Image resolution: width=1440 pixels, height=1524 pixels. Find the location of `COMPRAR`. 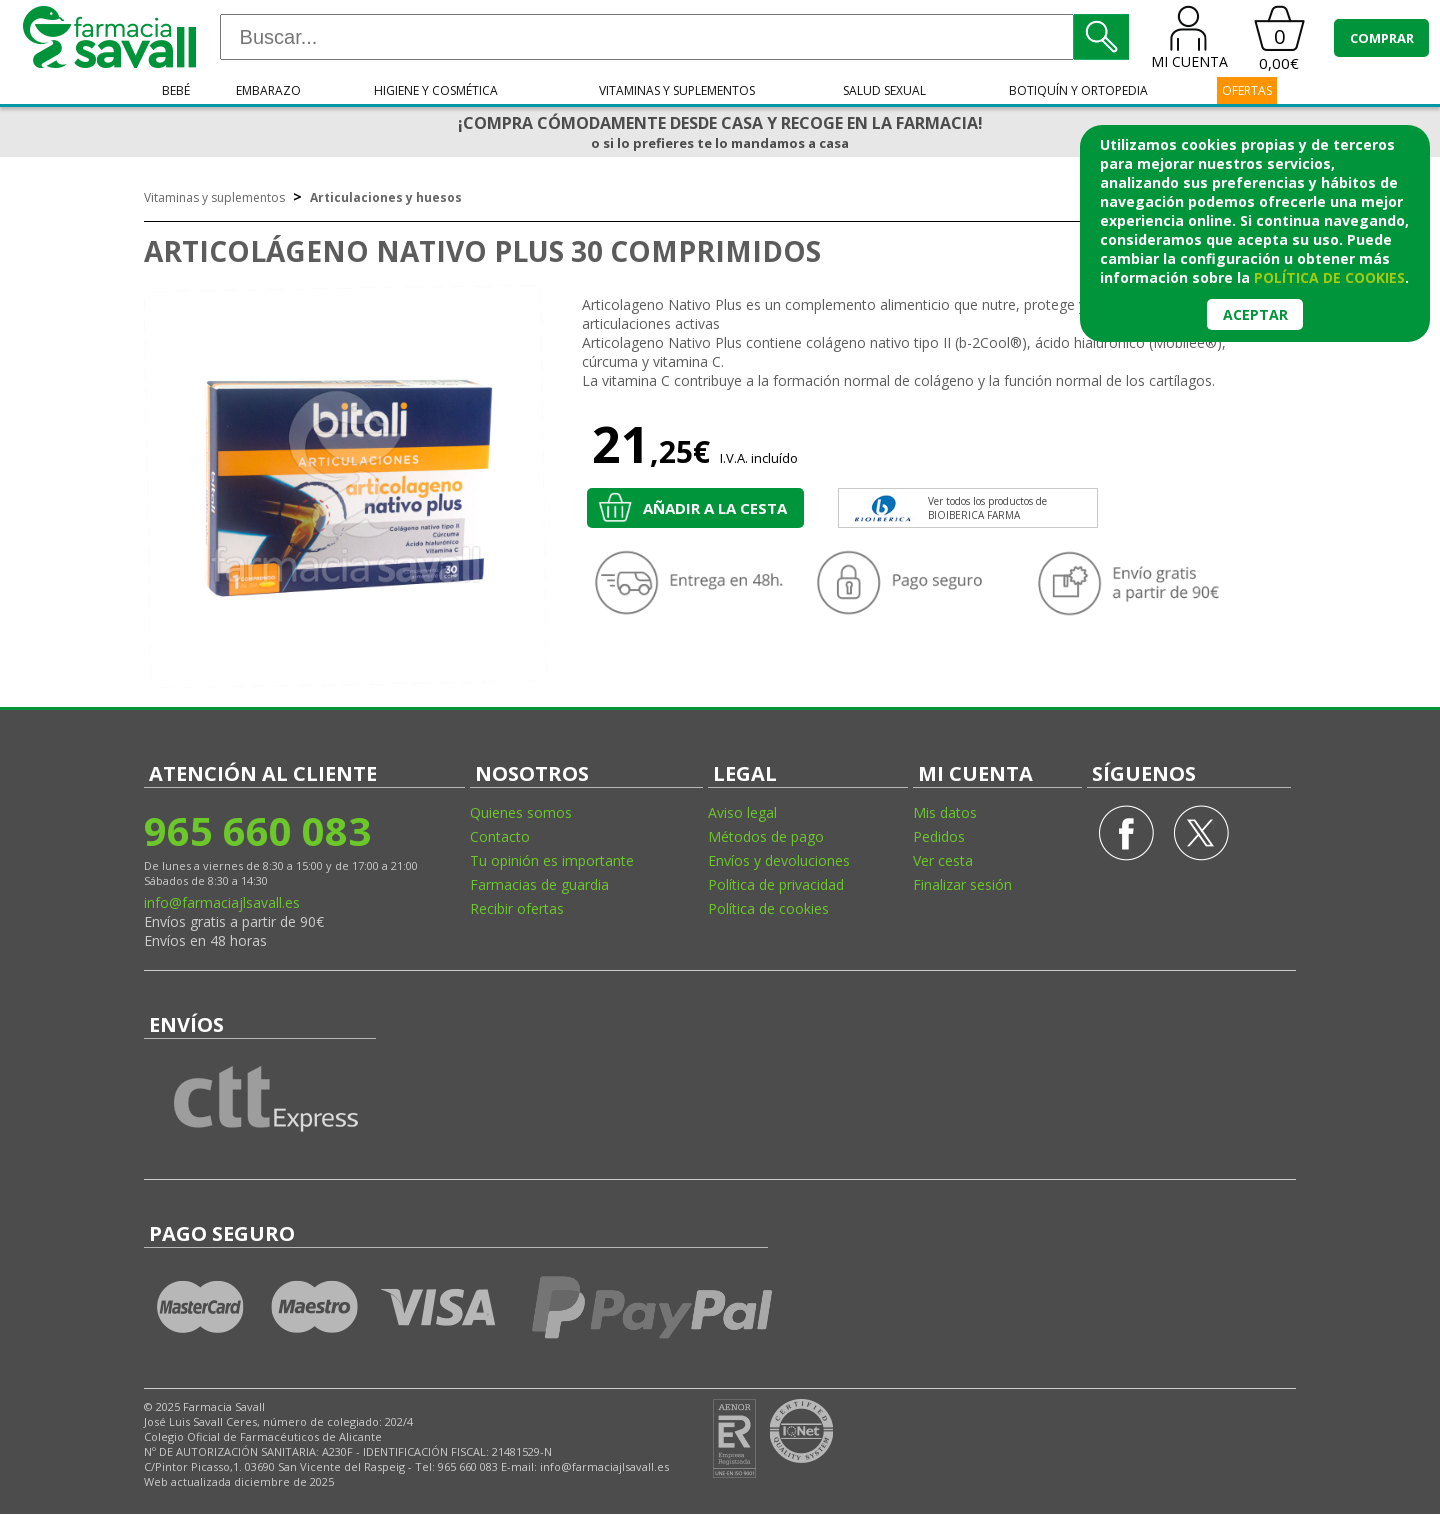

COMPRAR is located at coordinates (1382, 38).